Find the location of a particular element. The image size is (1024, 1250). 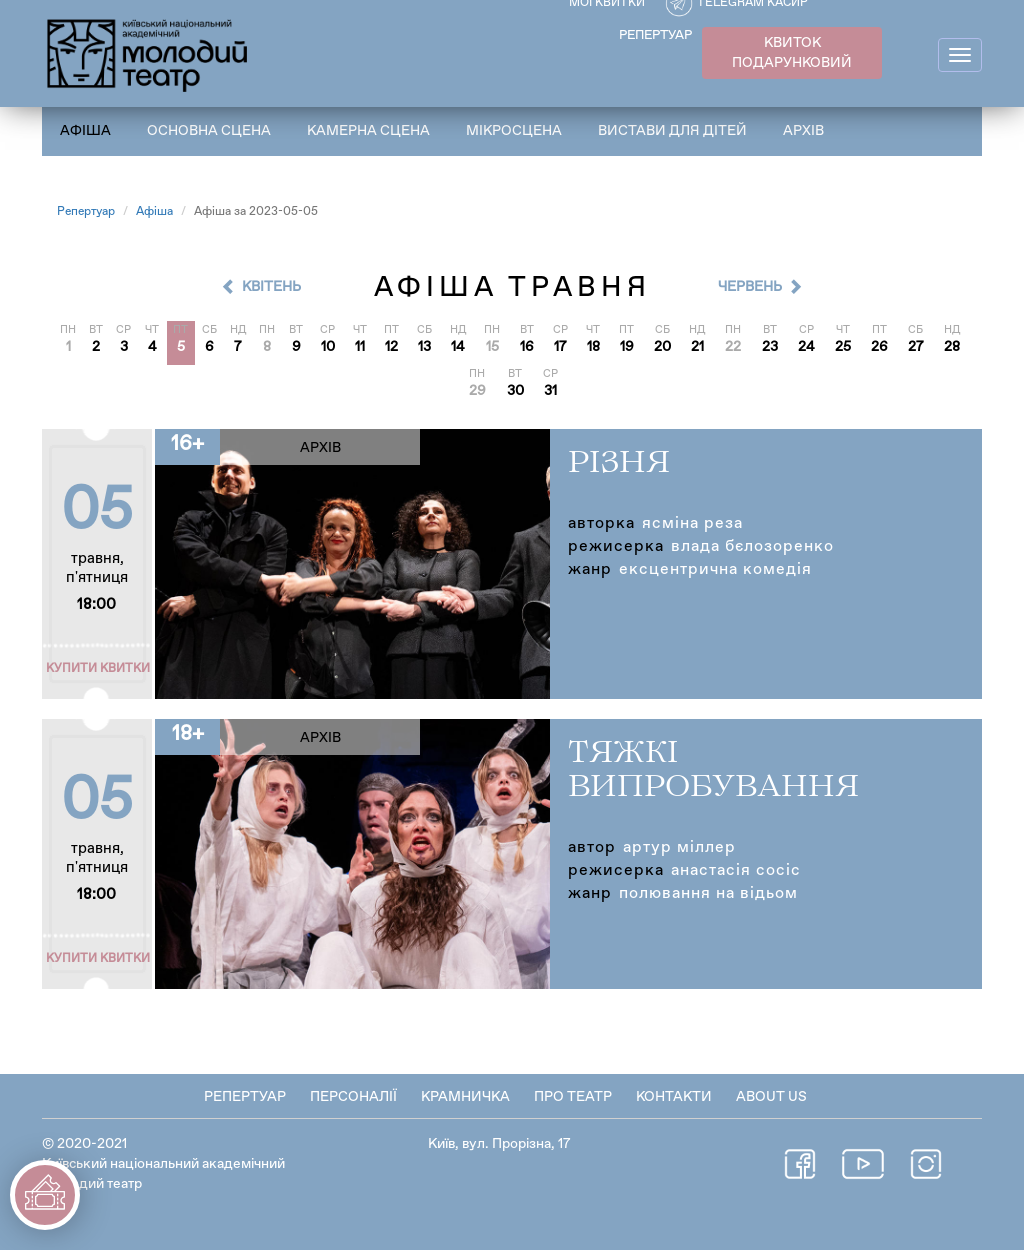

Квітень is located at coordinates (271, 287).